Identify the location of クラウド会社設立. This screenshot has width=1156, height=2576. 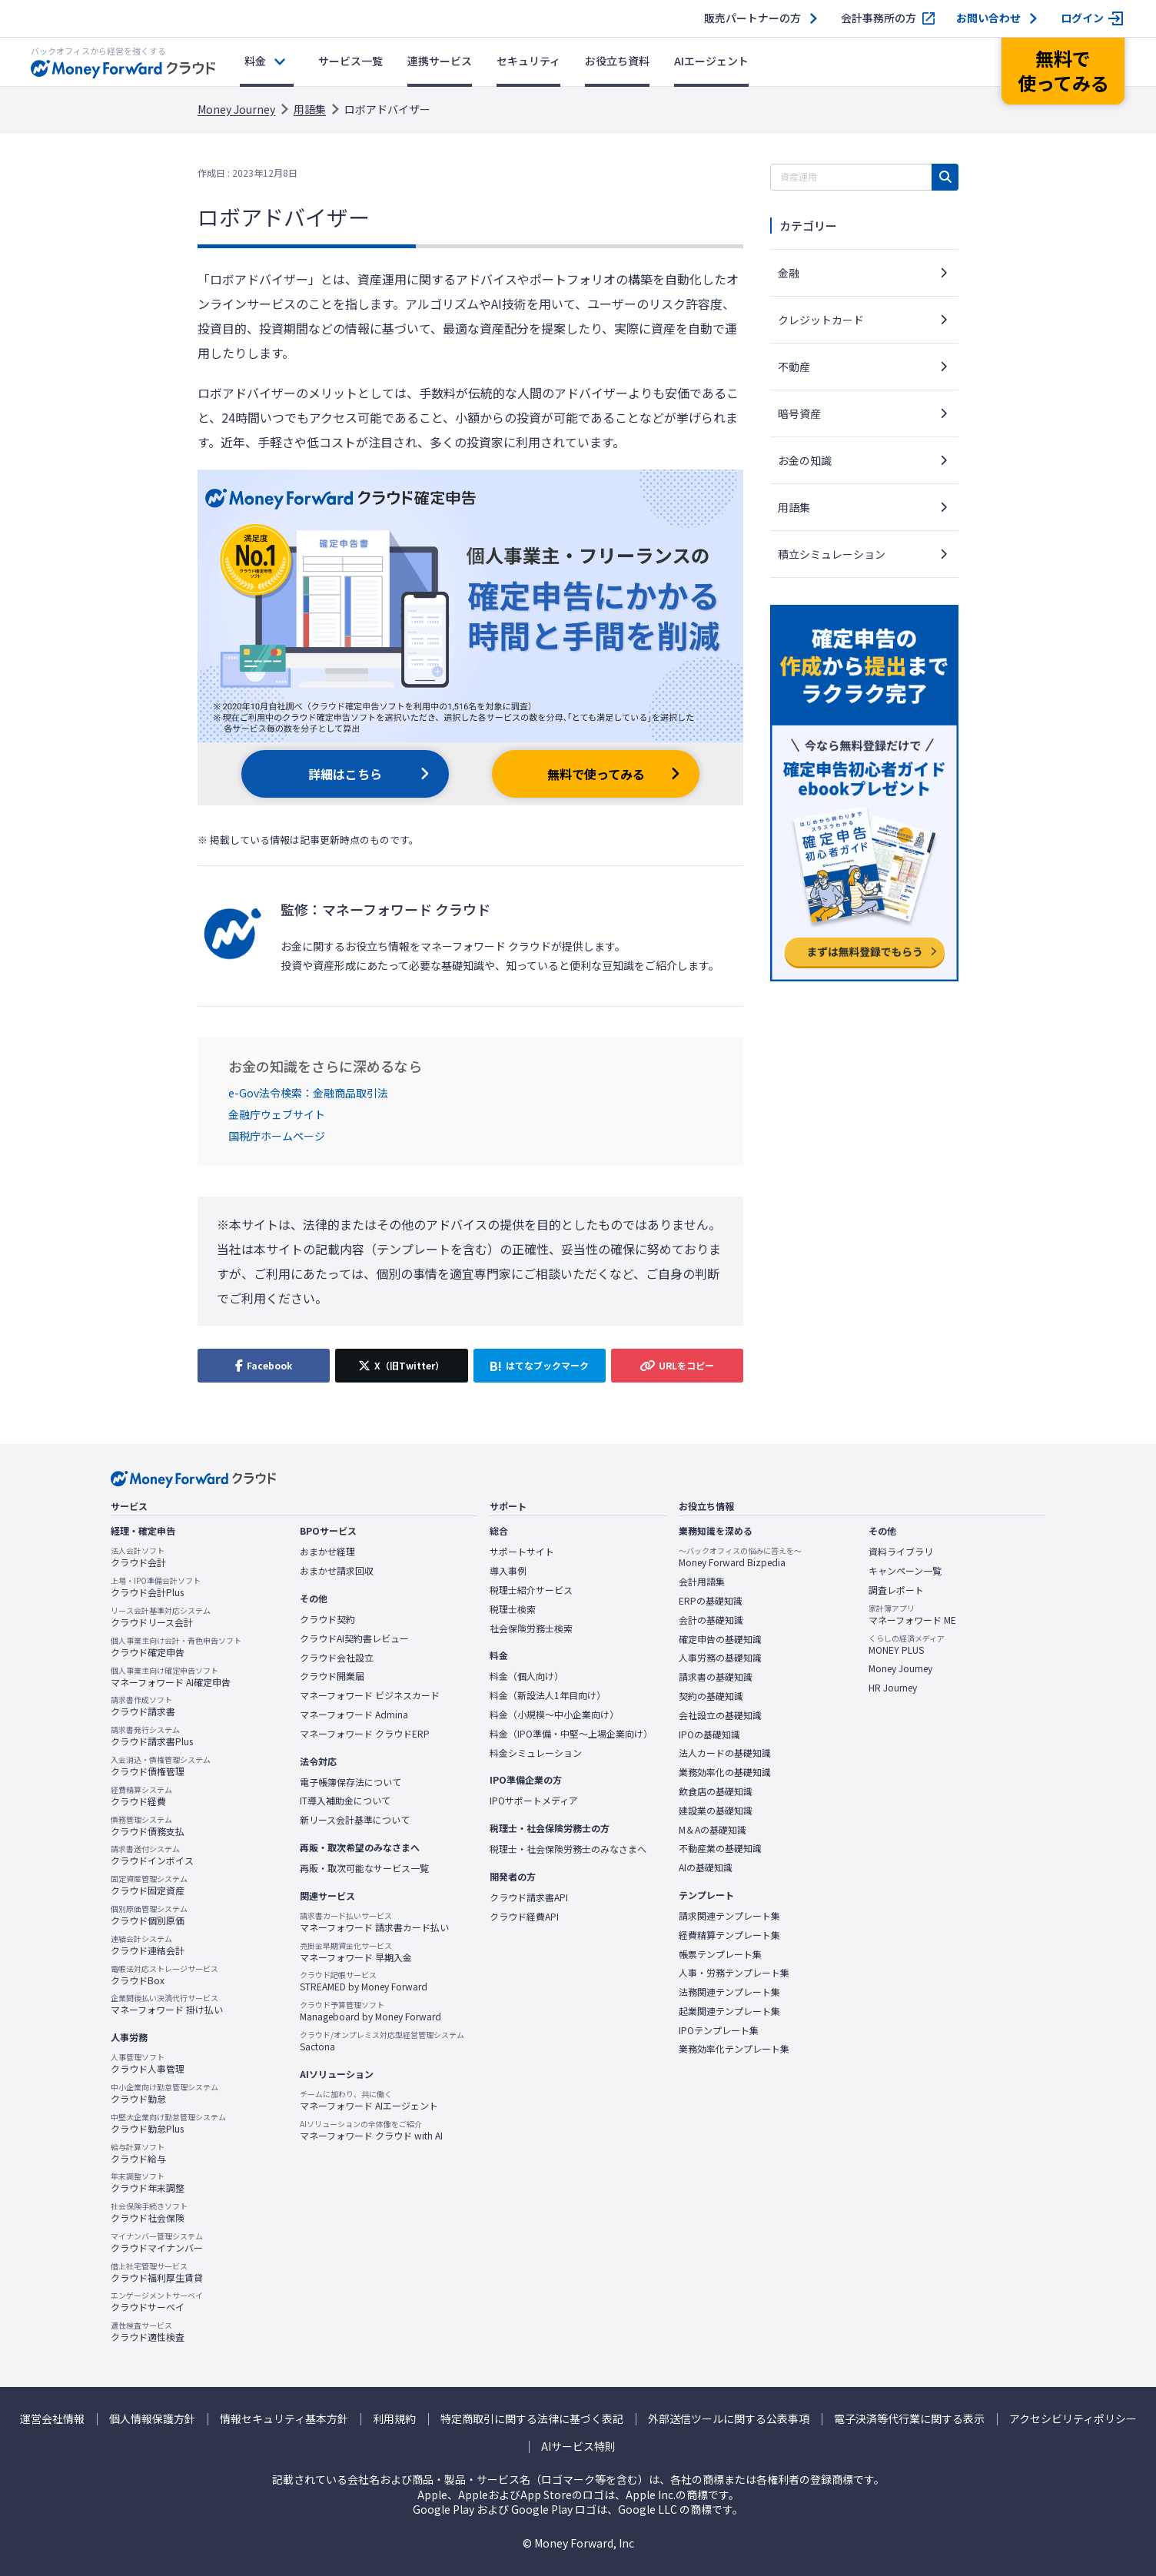
(337, 1657).